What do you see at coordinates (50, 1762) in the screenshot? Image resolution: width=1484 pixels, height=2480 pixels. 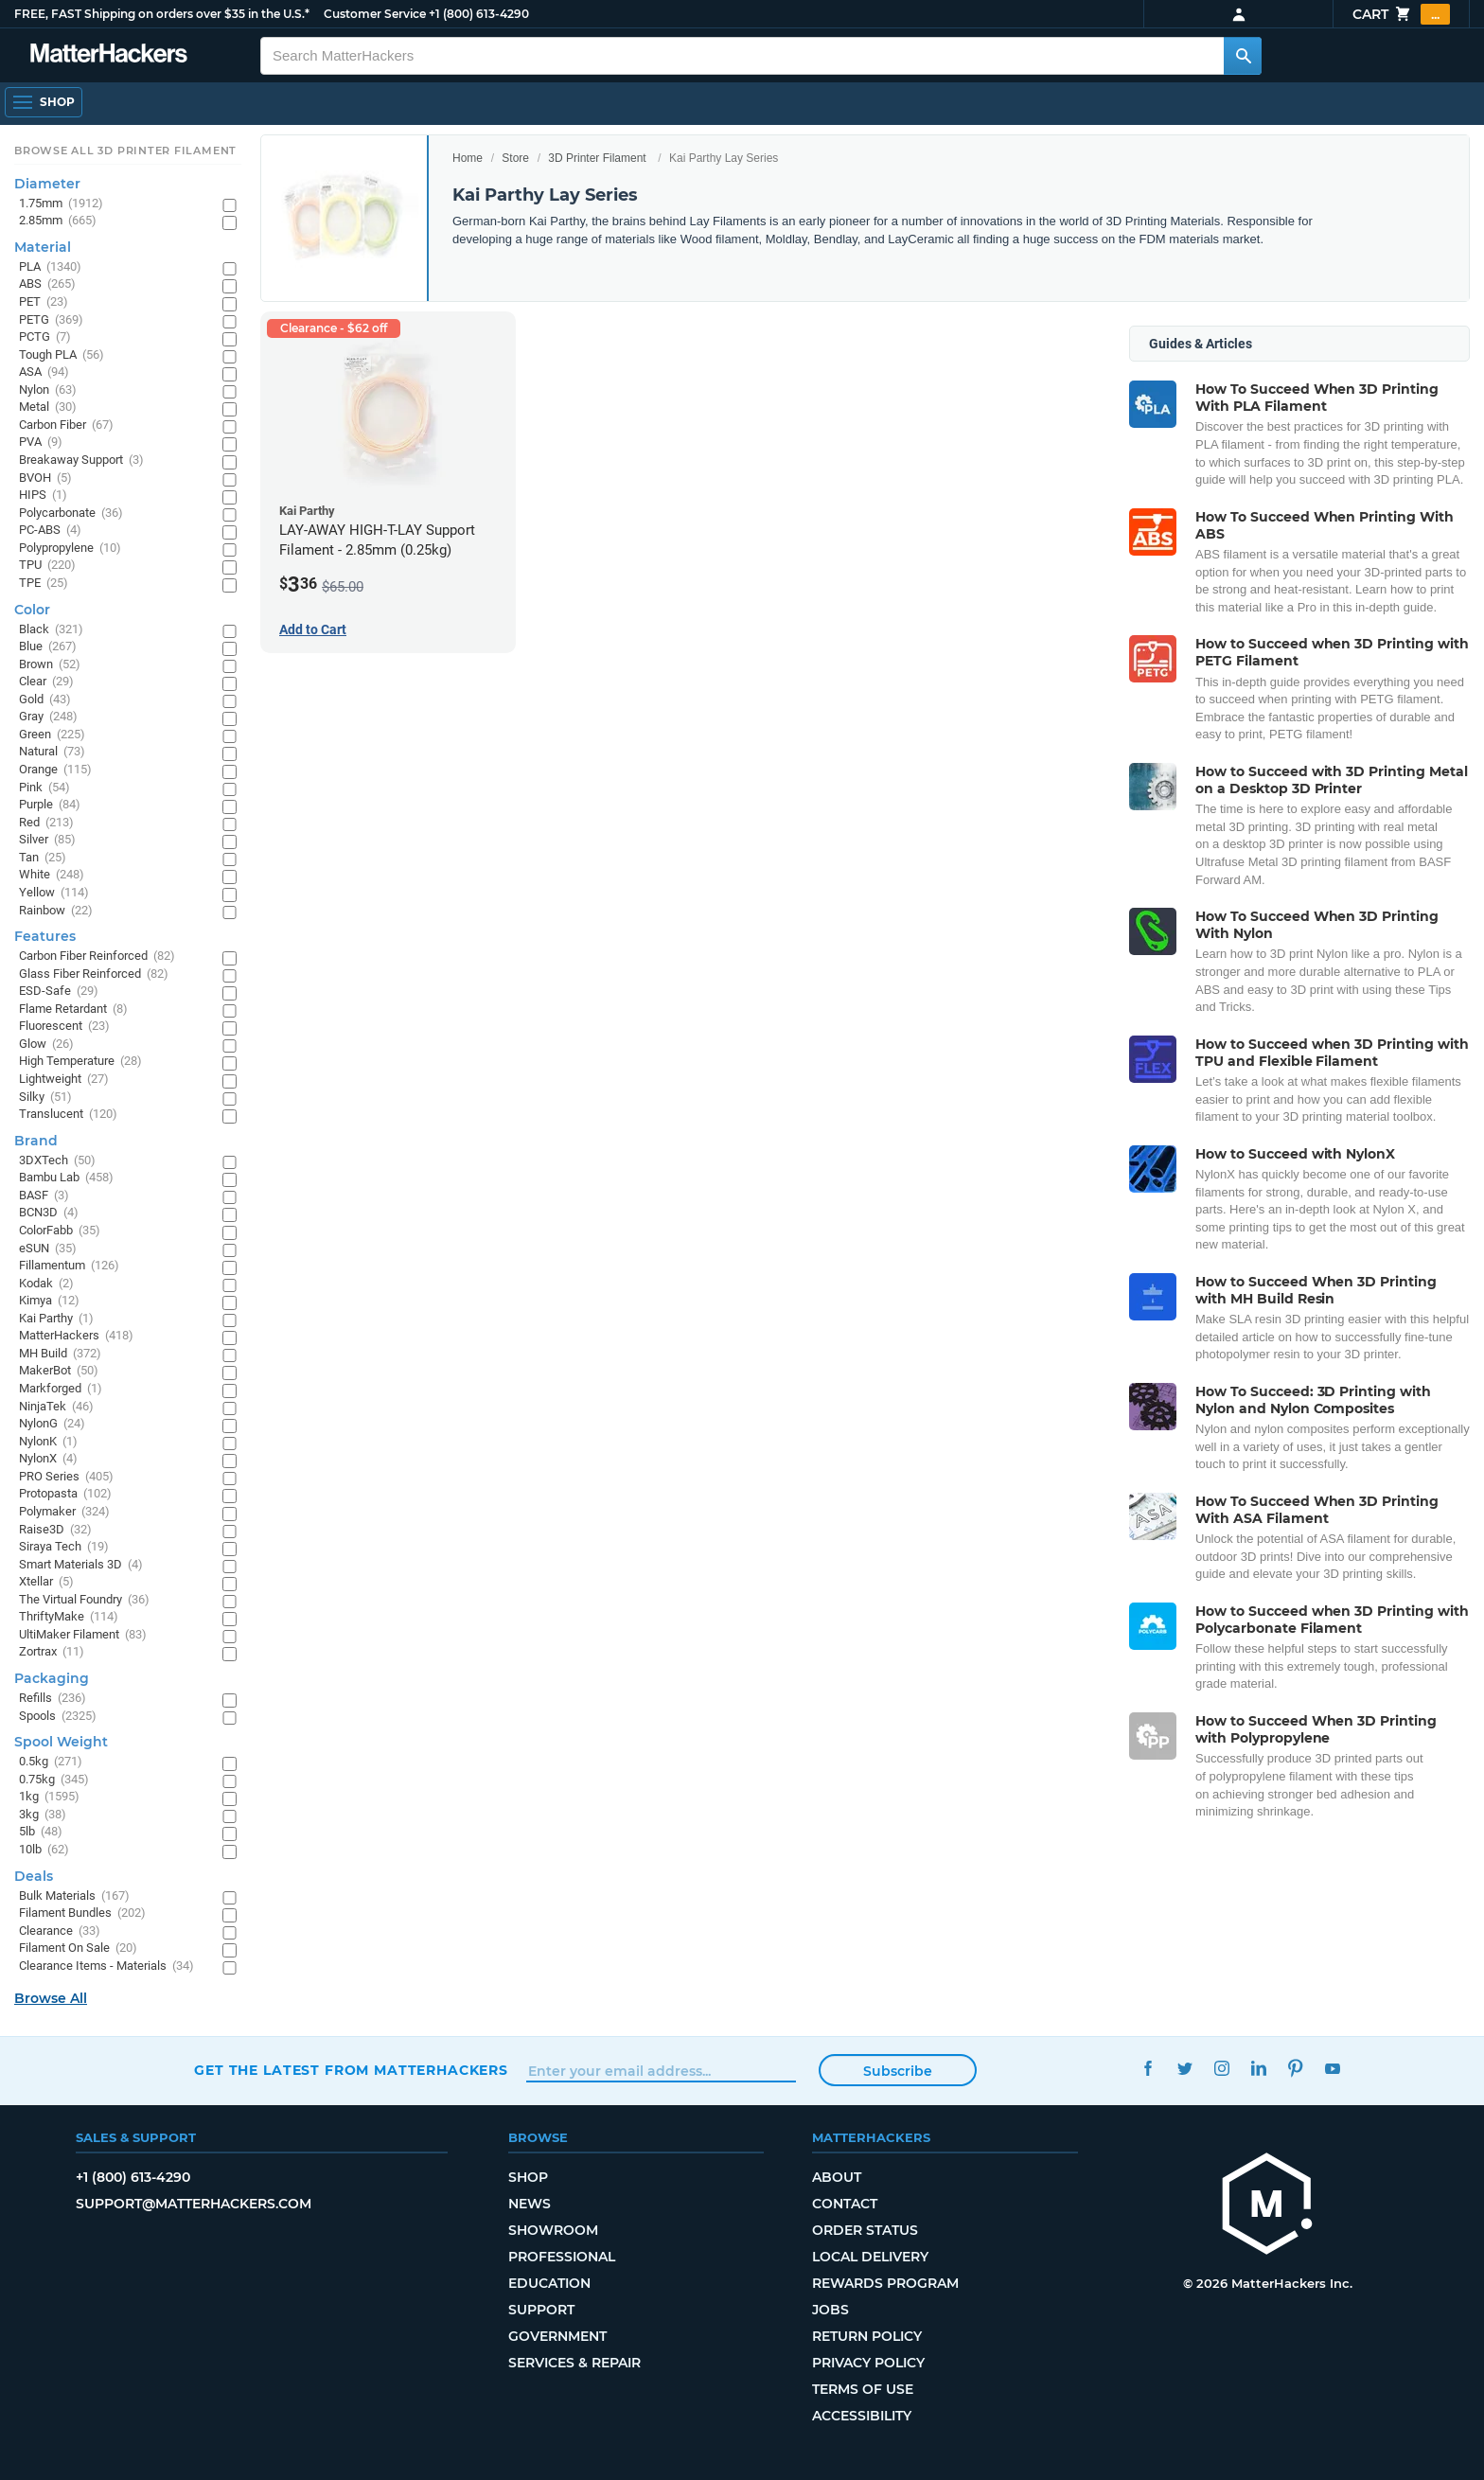 I see `0.5kg` at bounding box center [50, 1762].